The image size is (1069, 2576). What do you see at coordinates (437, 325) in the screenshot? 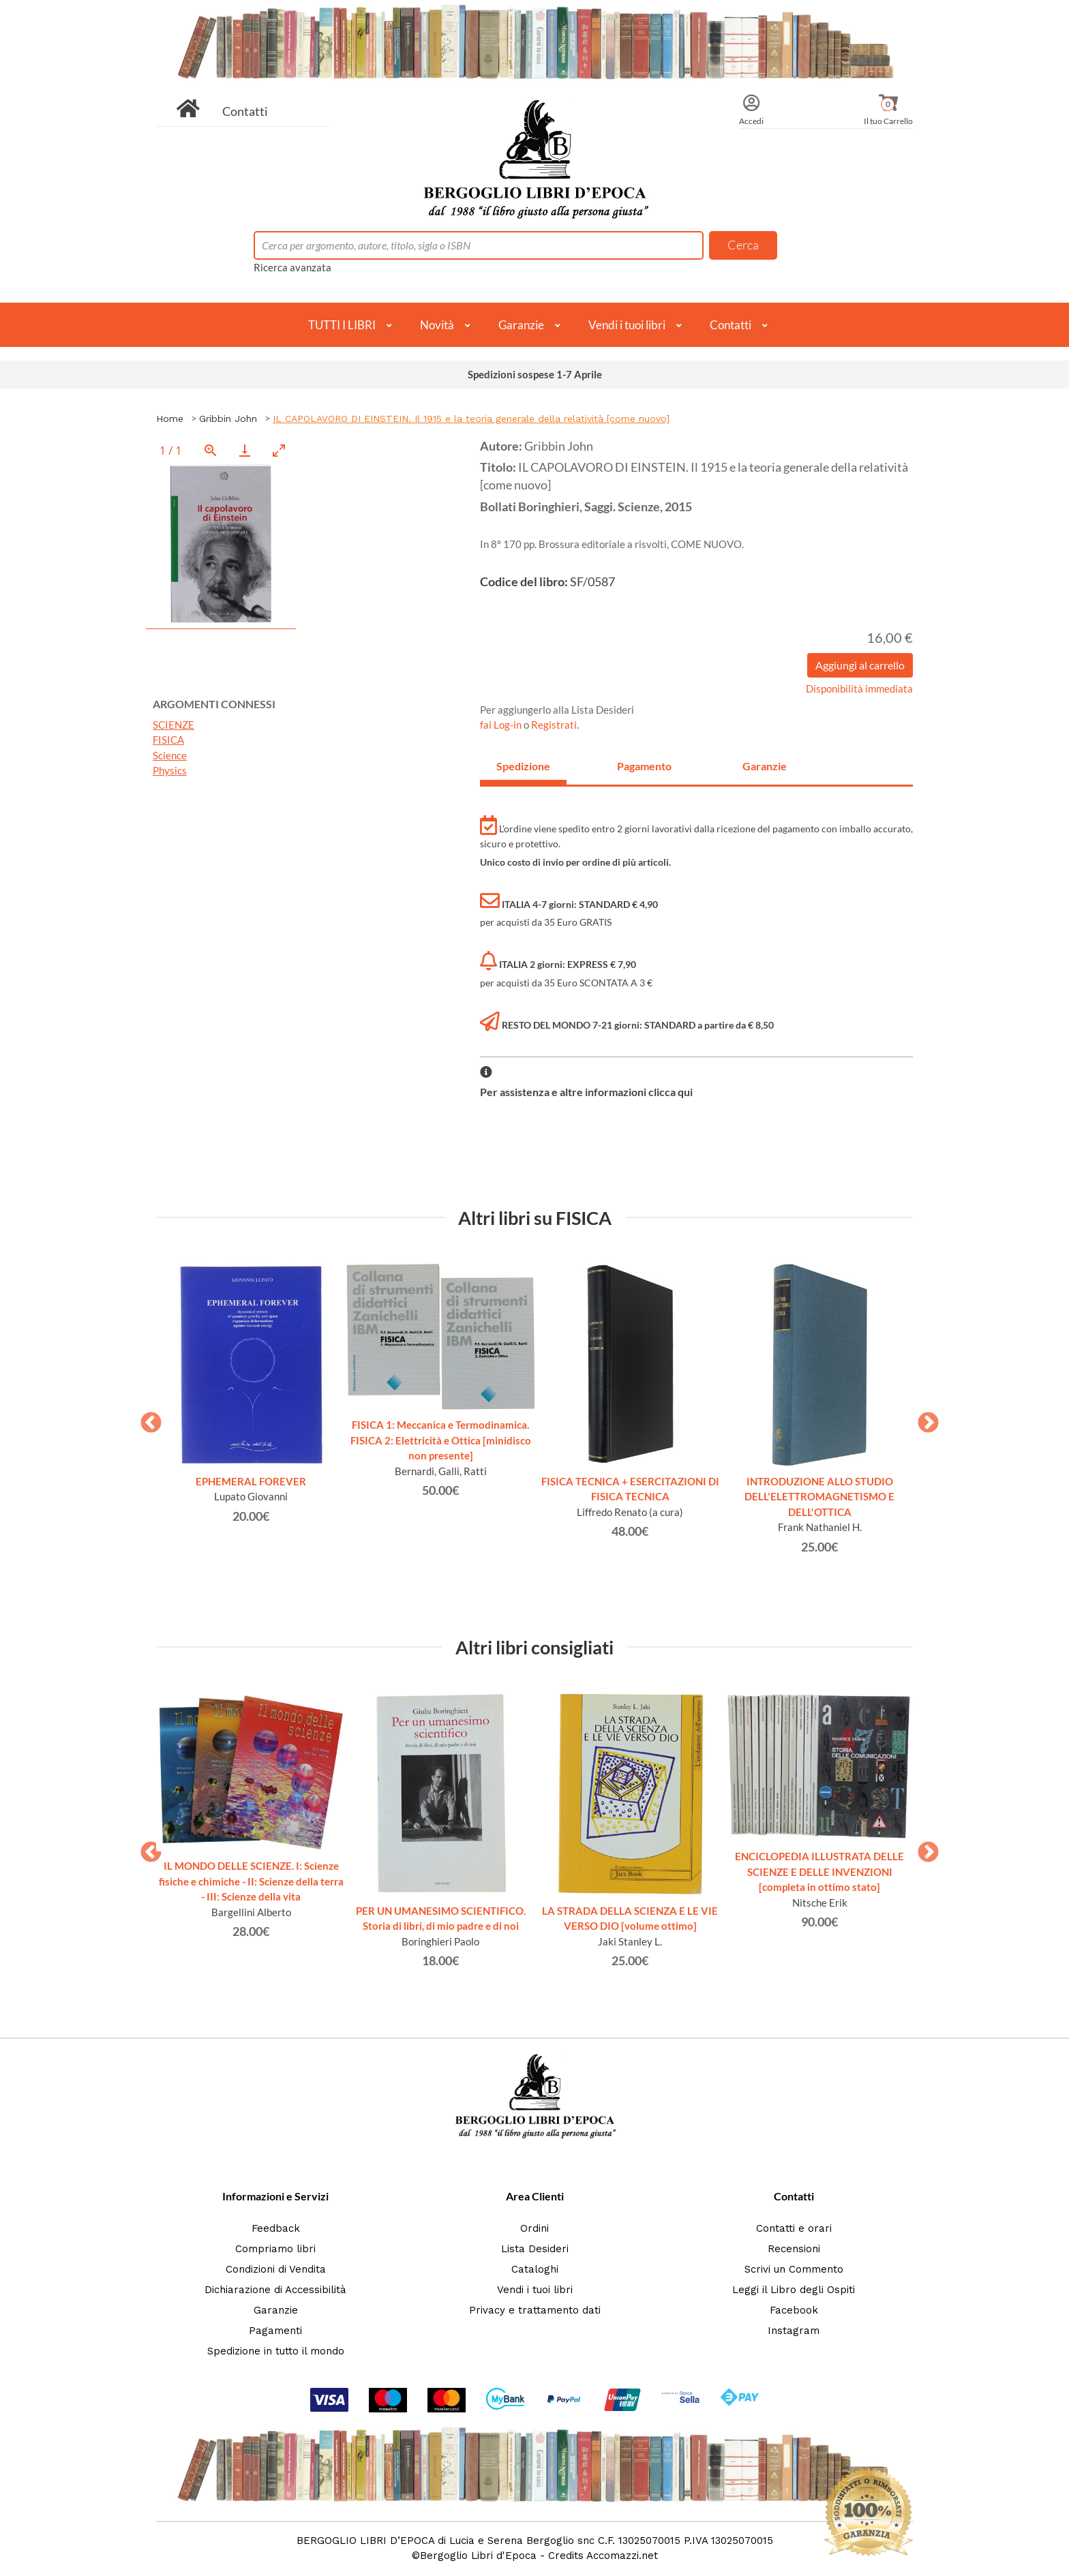
I see `Novità` at bounding box center [437, 325].